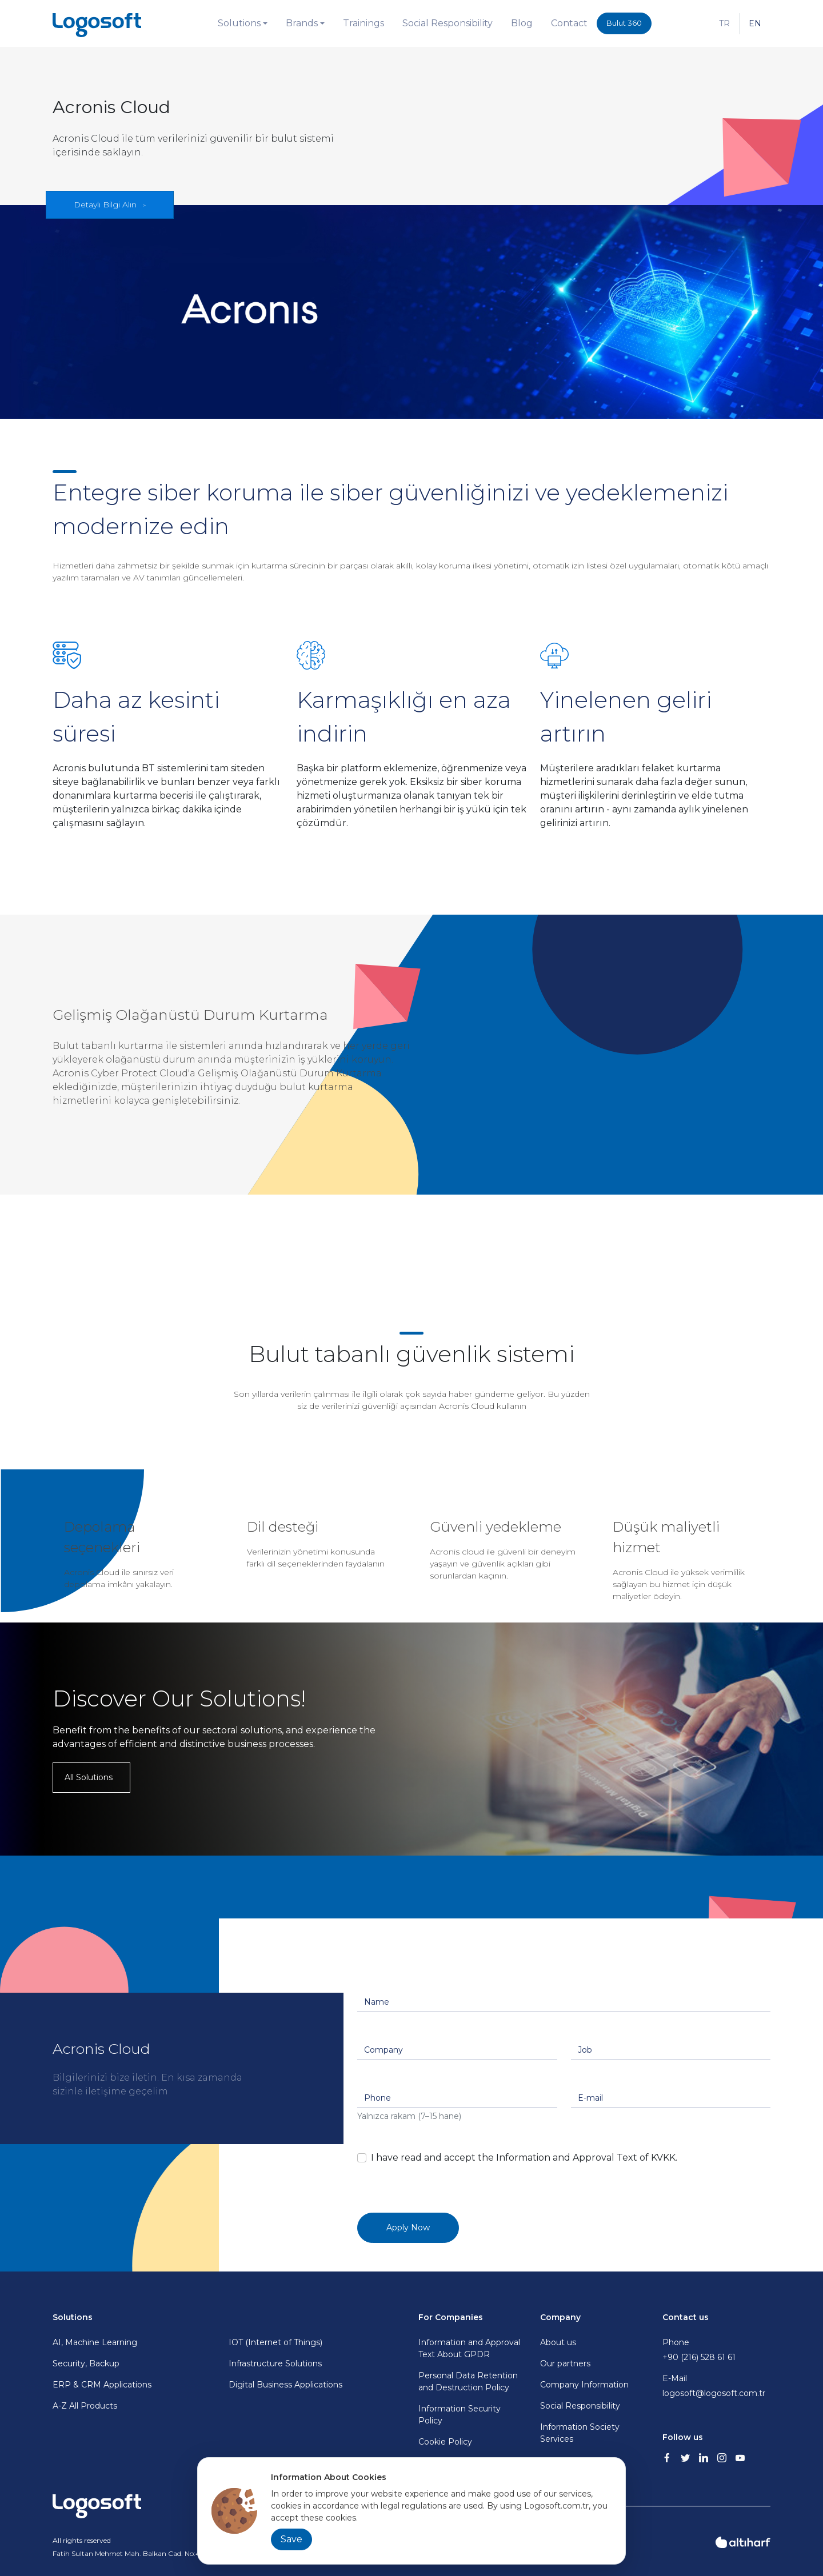  What do you see at coordinates (285, 2384) in the screenshot?
I see `Digital Business Applications` at bounding box center [285, 2384].